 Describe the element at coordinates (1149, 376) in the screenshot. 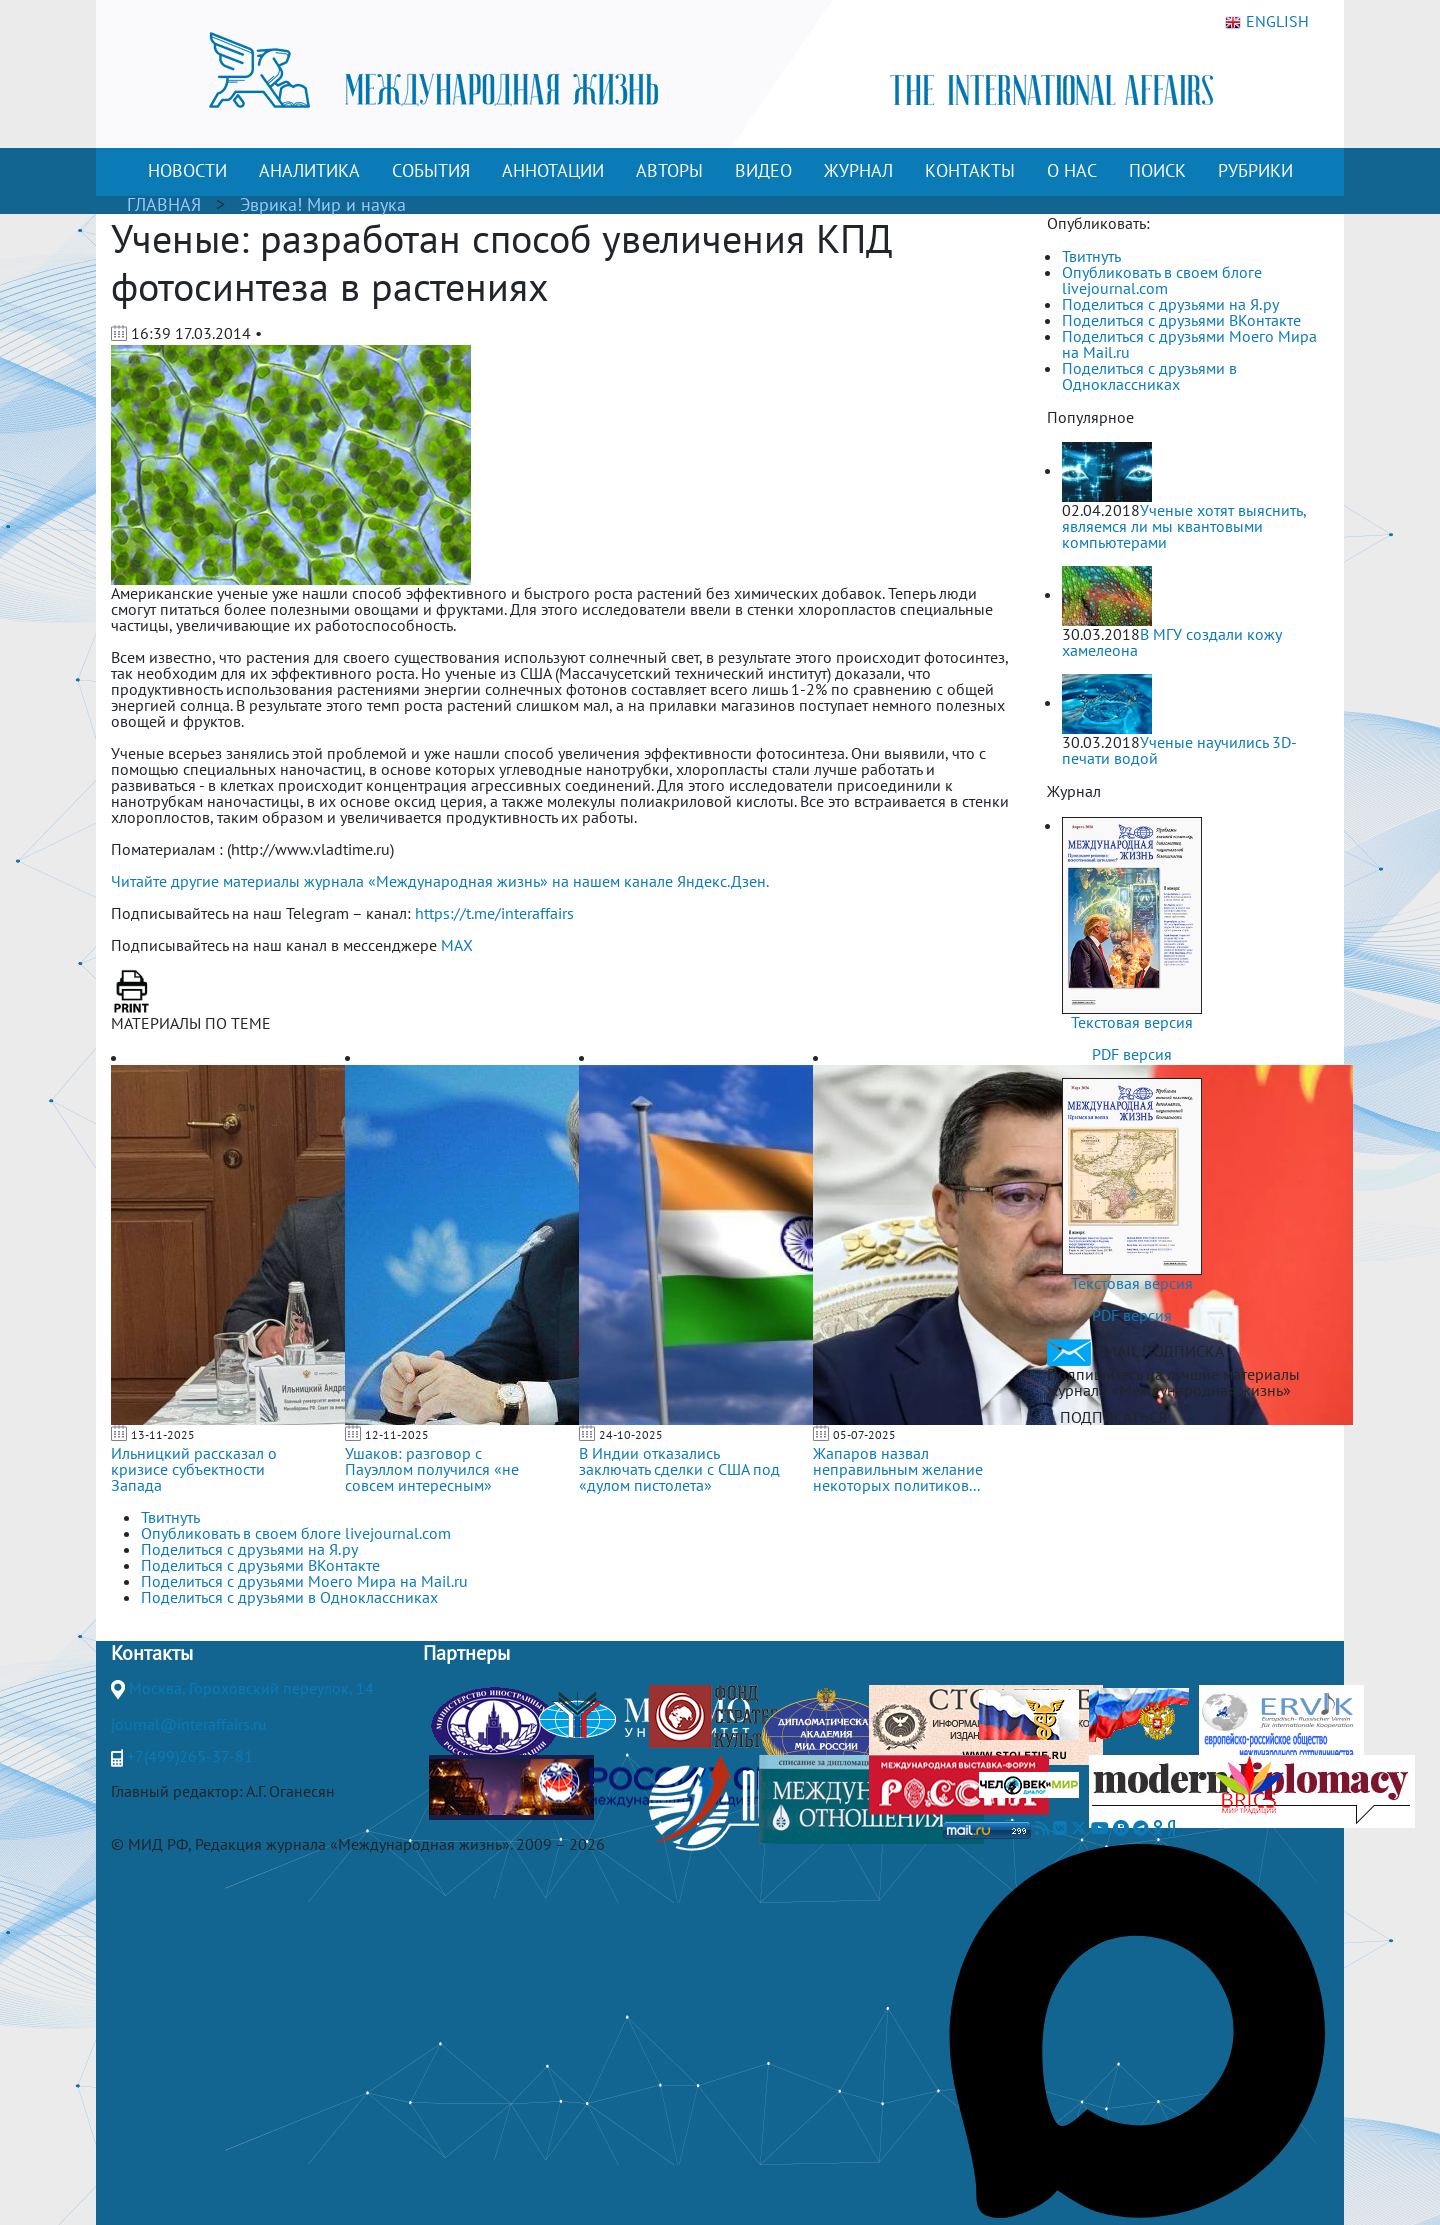

I see `Поделиться с друзьями в Одноклассниках` at that location.